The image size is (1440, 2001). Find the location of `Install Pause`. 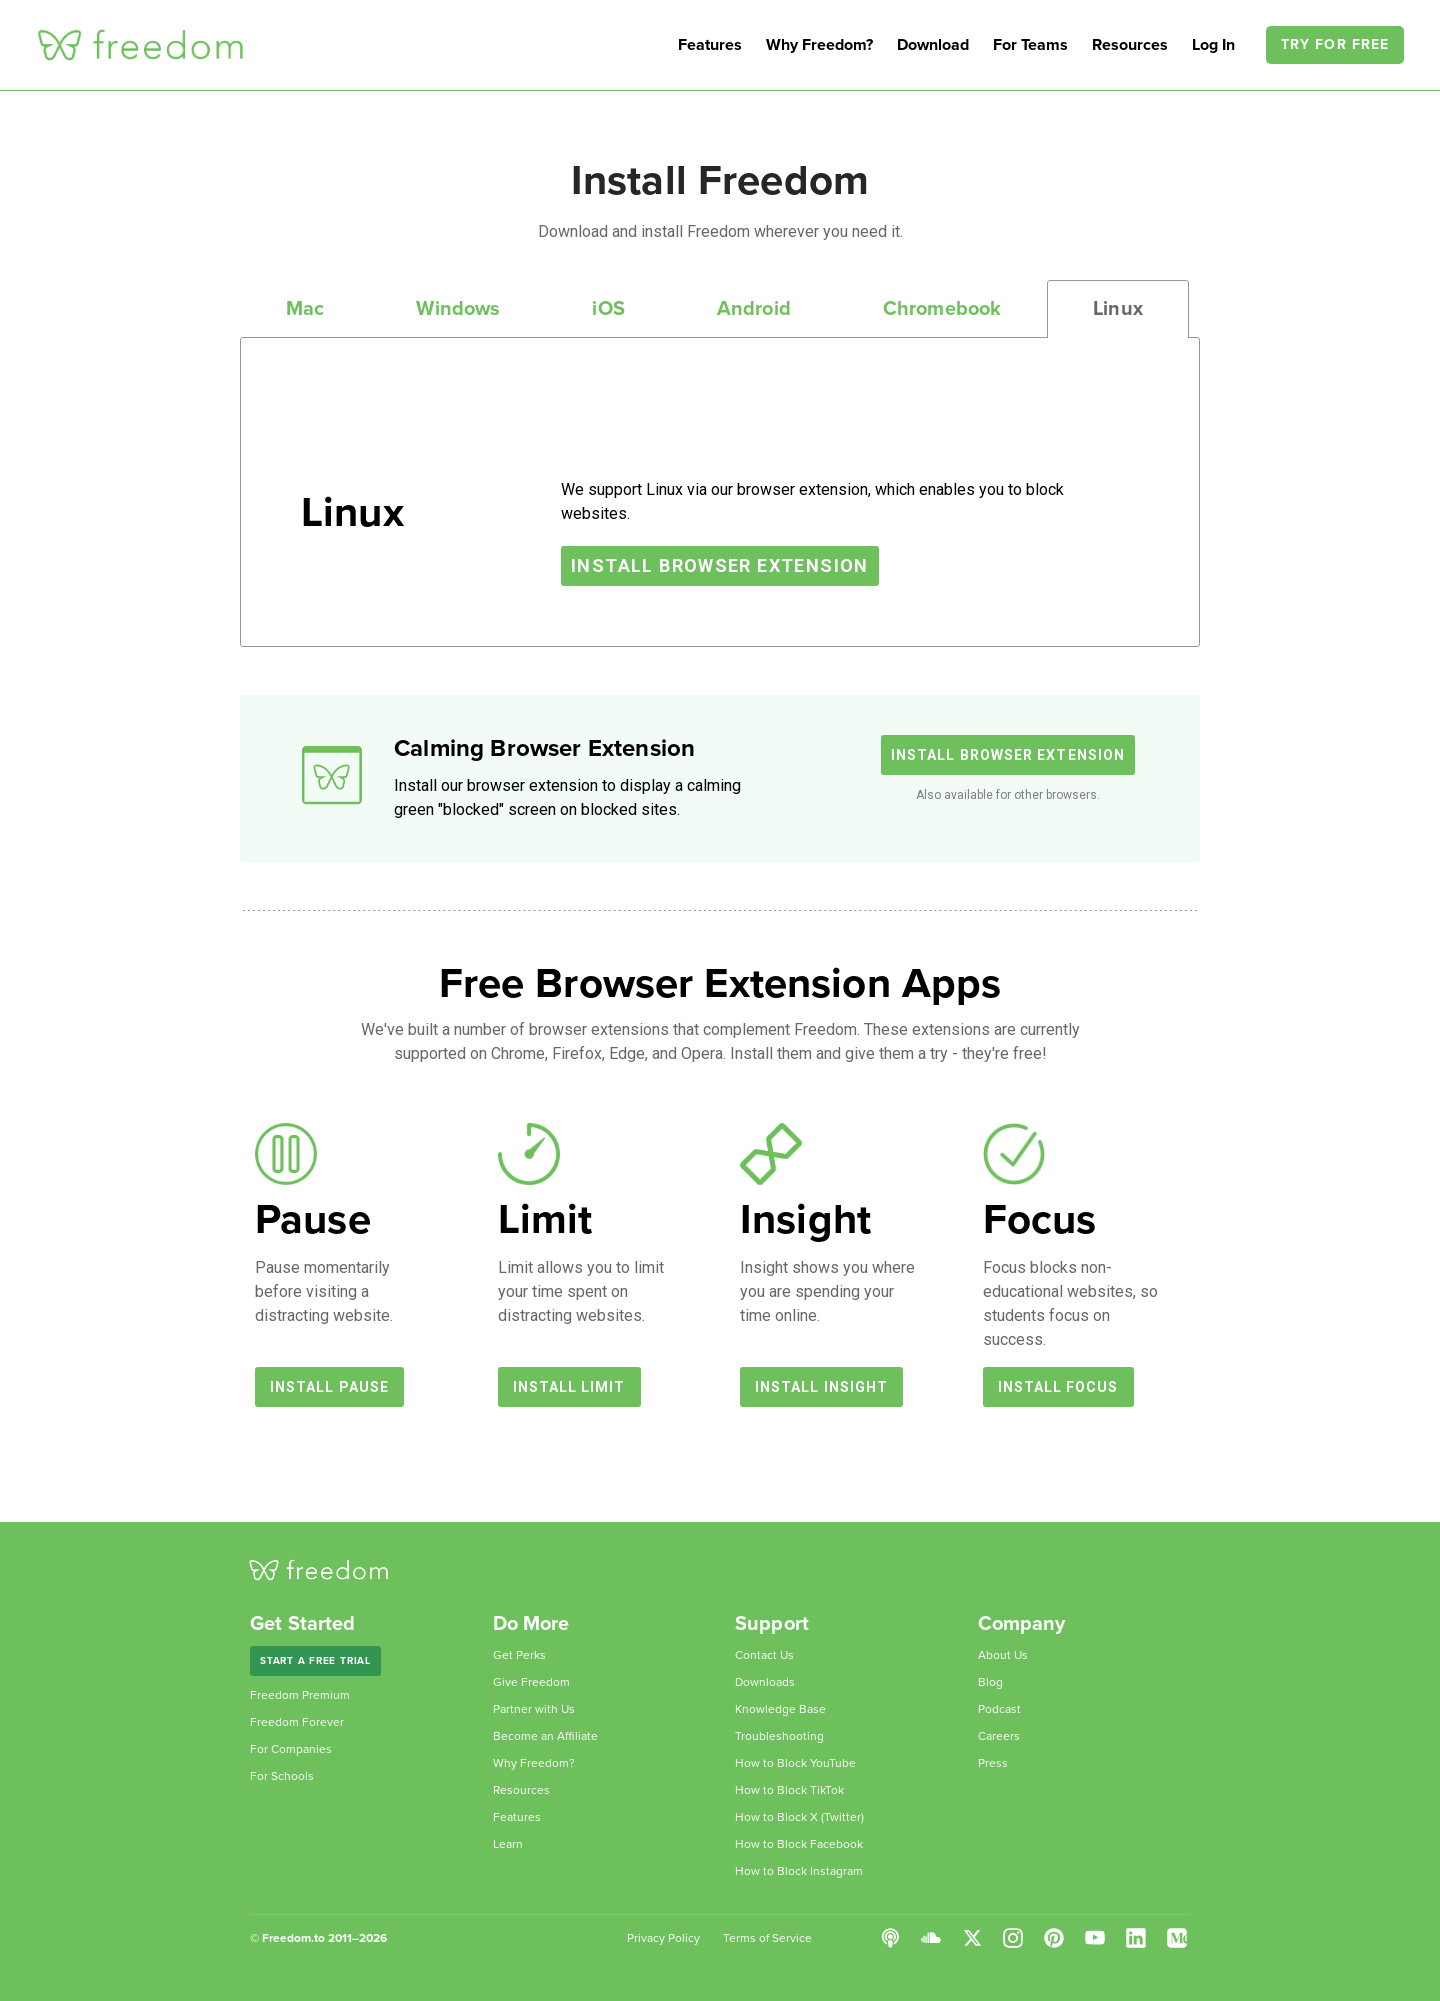

Install Pause is located at coordinates (329, 1387).